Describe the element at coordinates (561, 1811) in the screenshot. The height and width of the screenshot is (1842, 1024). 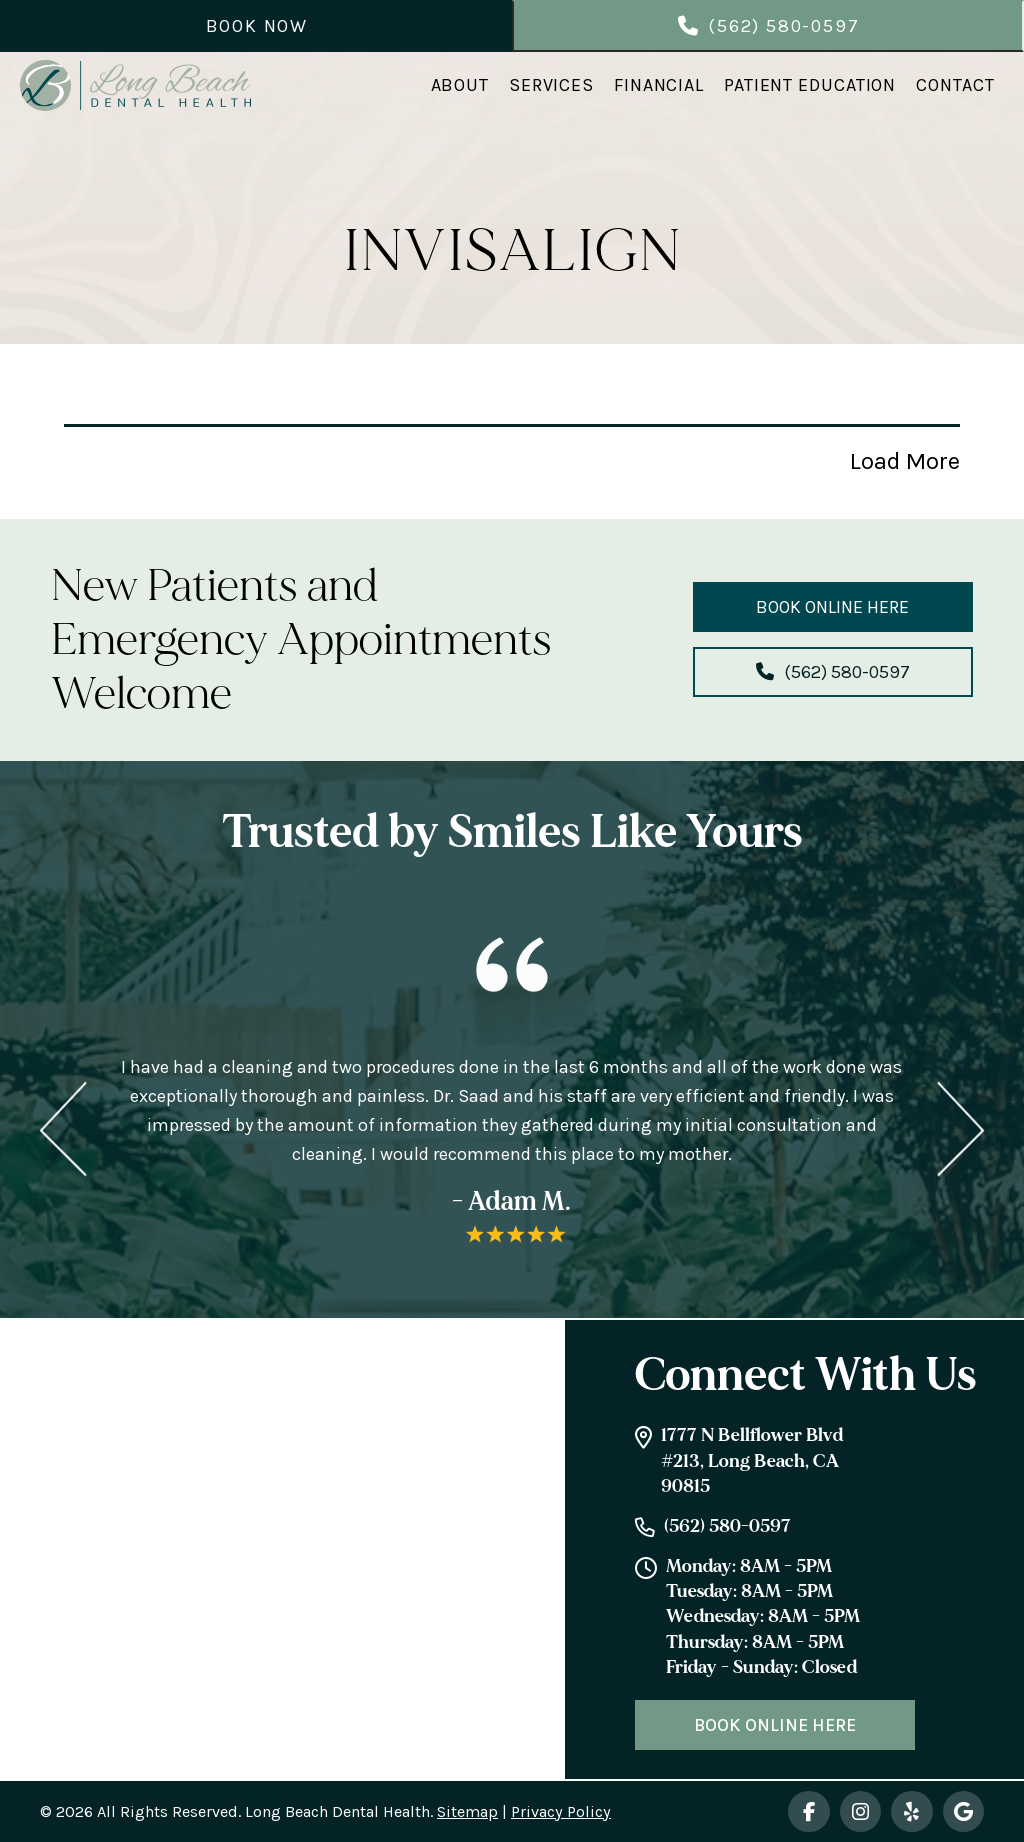
I see `Privacy Policy` at that location.